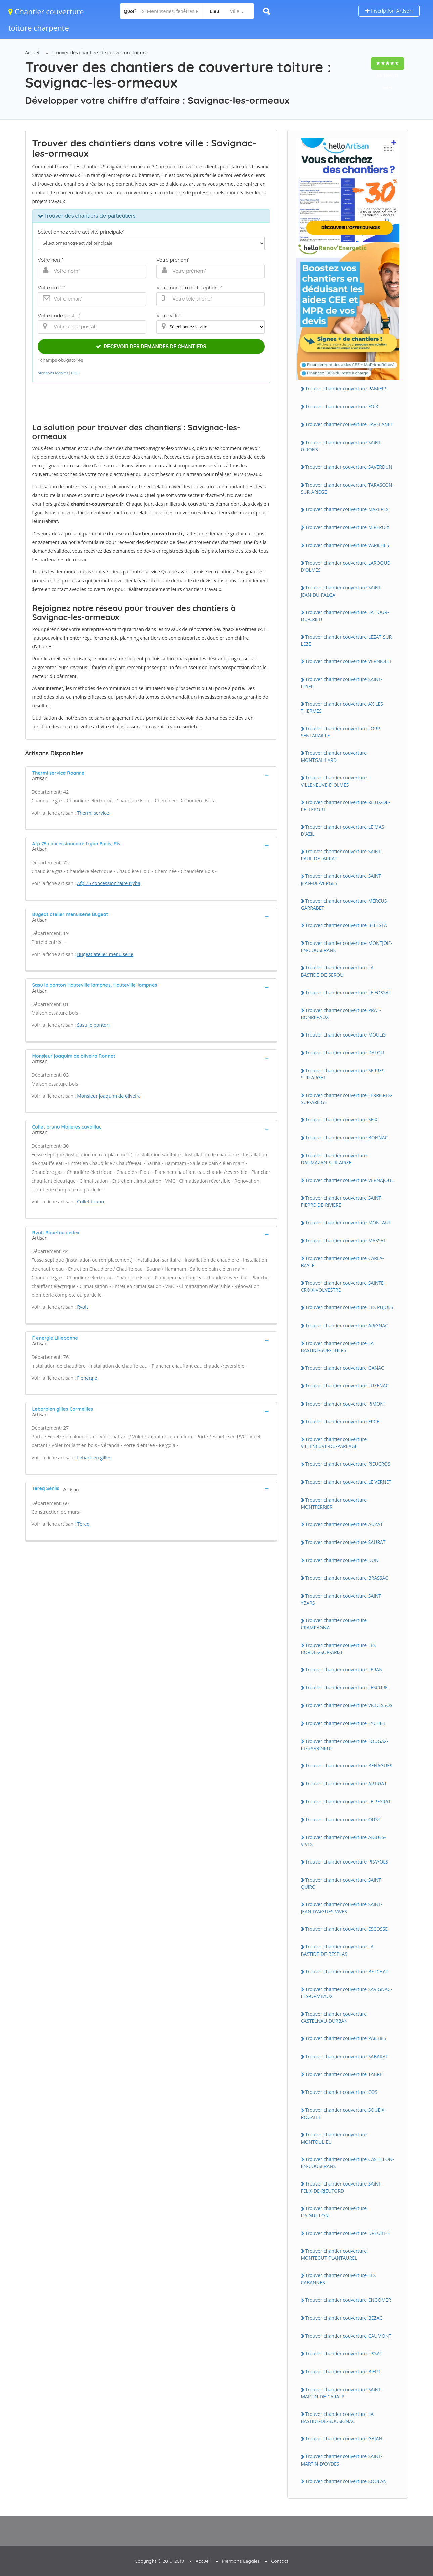 The width and height of the screenshot is (433, 2576). Describe the element at coordinates (343, 1074) in the screenshot. I see `Trouver chantier couverture SERRES-SUR-ARGET` at that location.